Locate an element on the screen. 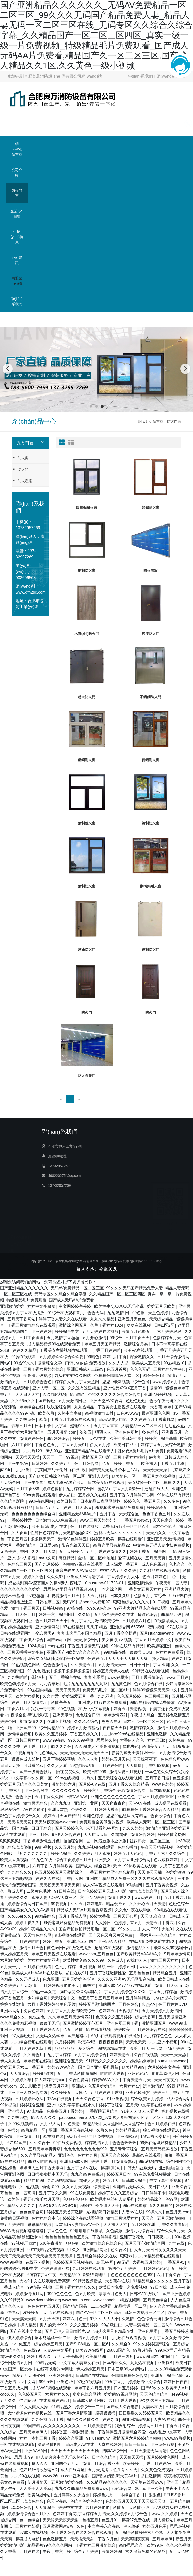 The image size is (193, 2576). 欧美日韩国产日本精品四虎网网站物 is located at coordinates (88, 1501).